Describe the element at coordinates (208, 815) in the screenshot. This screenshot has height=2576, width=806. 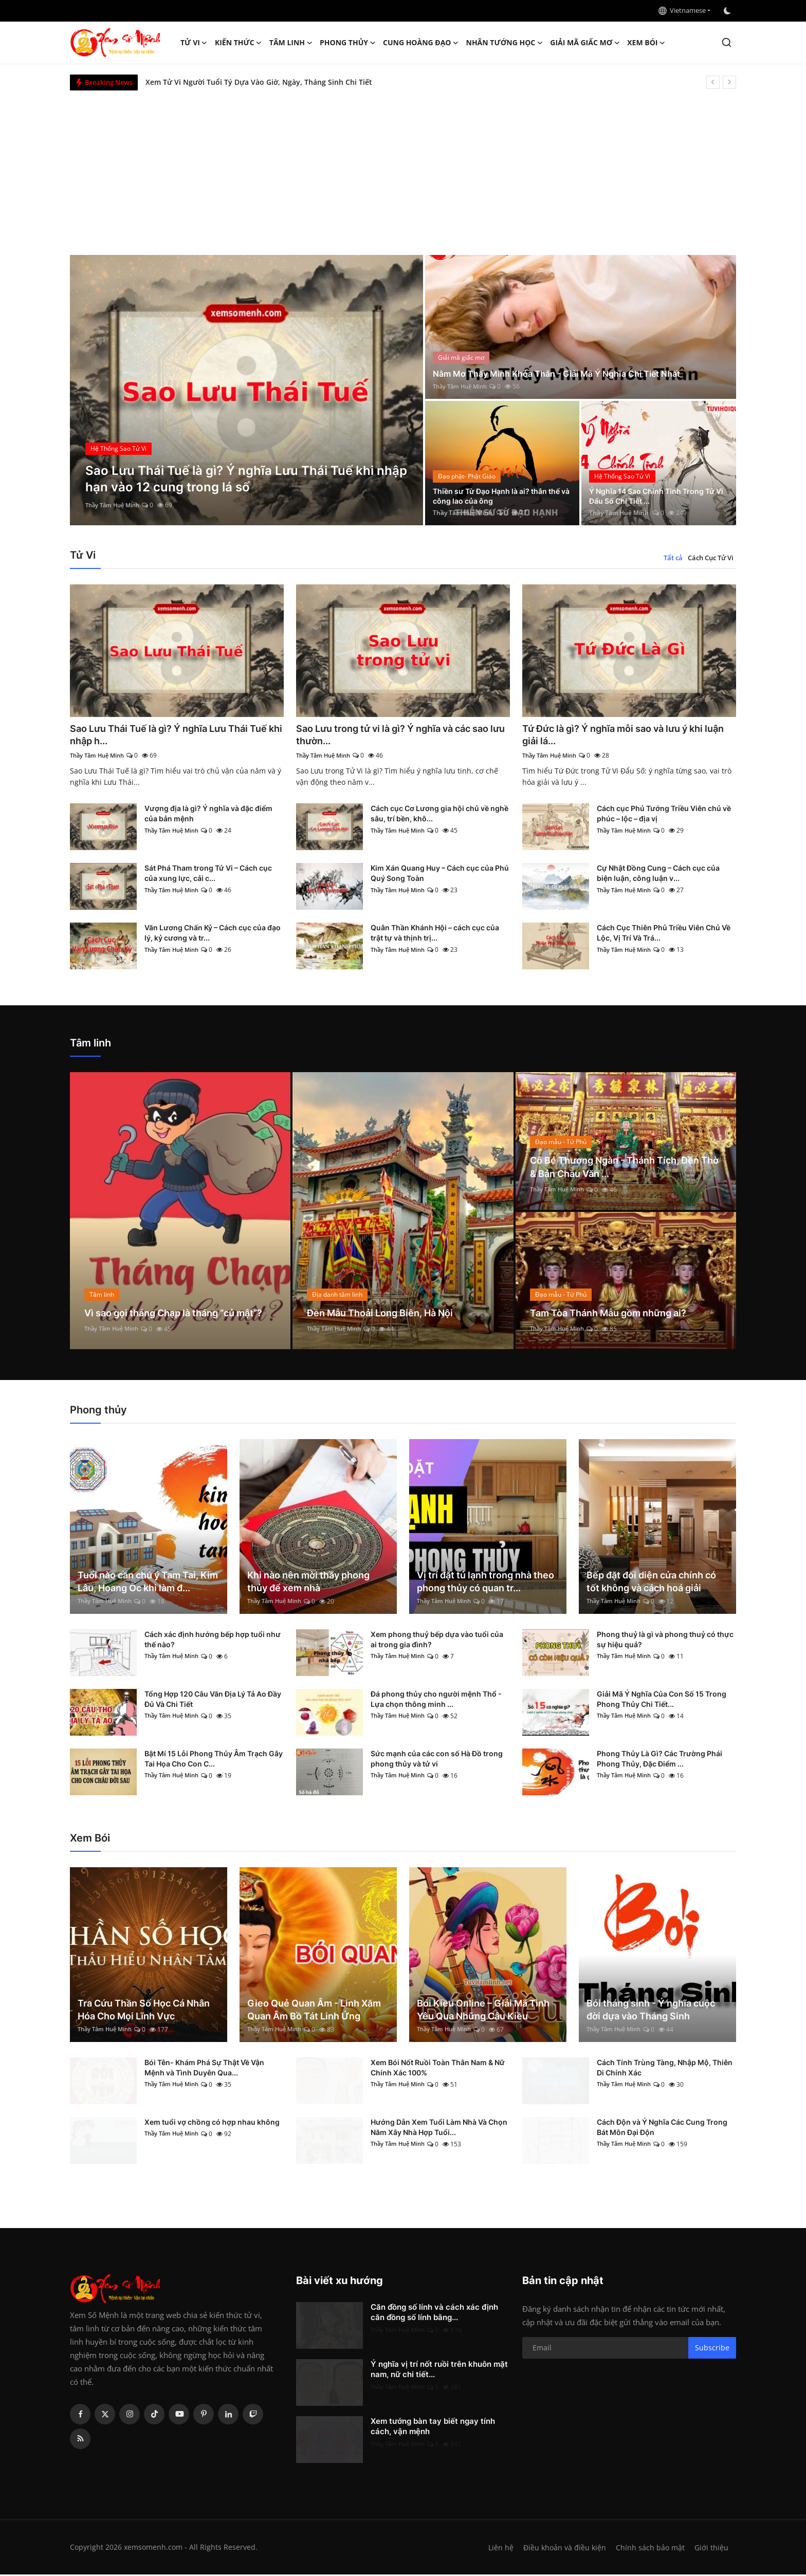
I see `Vượng địa là gì? Ý nghĩa và đặc điểm của bản mệnh` at that location.